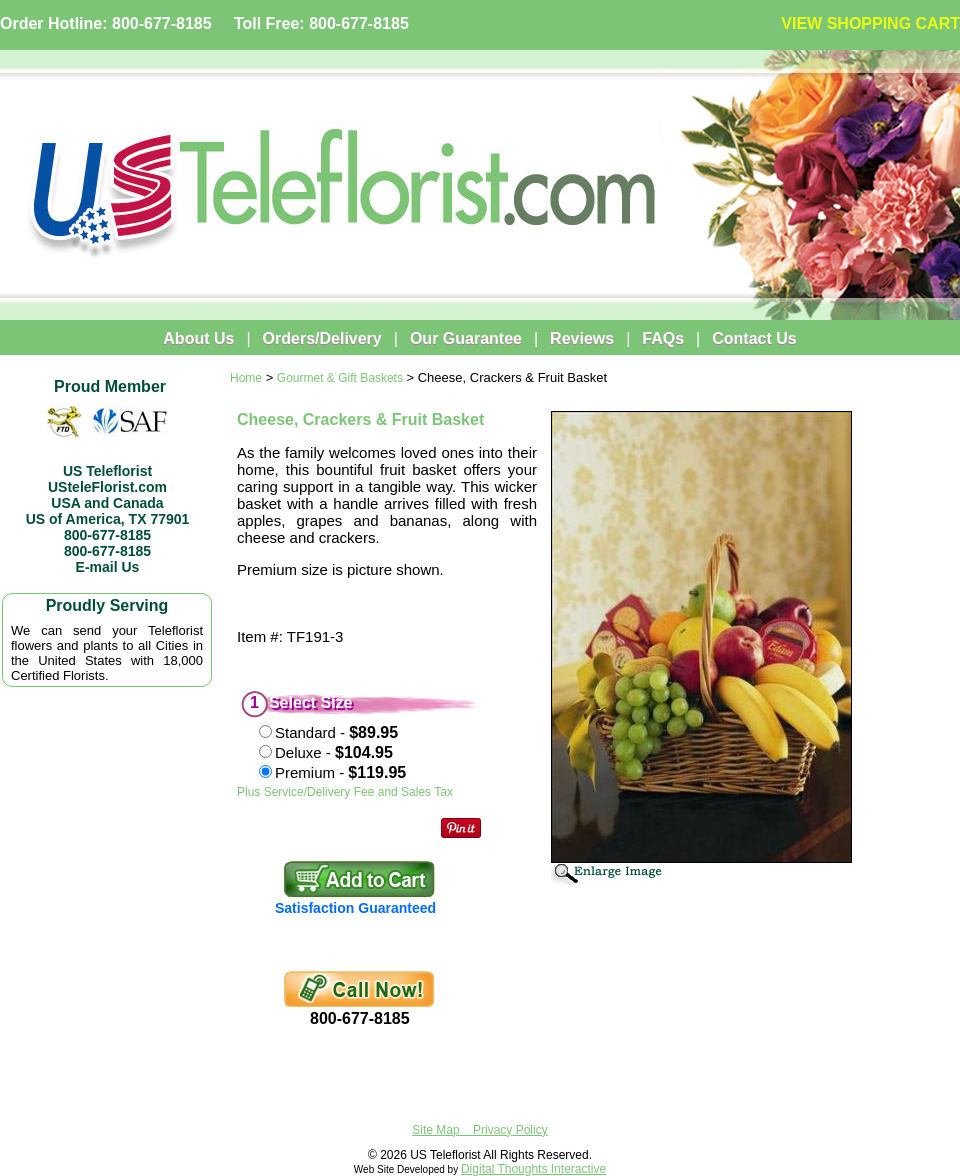 This screenshot has width=960, height=1176. I want to click on Premium -, so click(340, 772).